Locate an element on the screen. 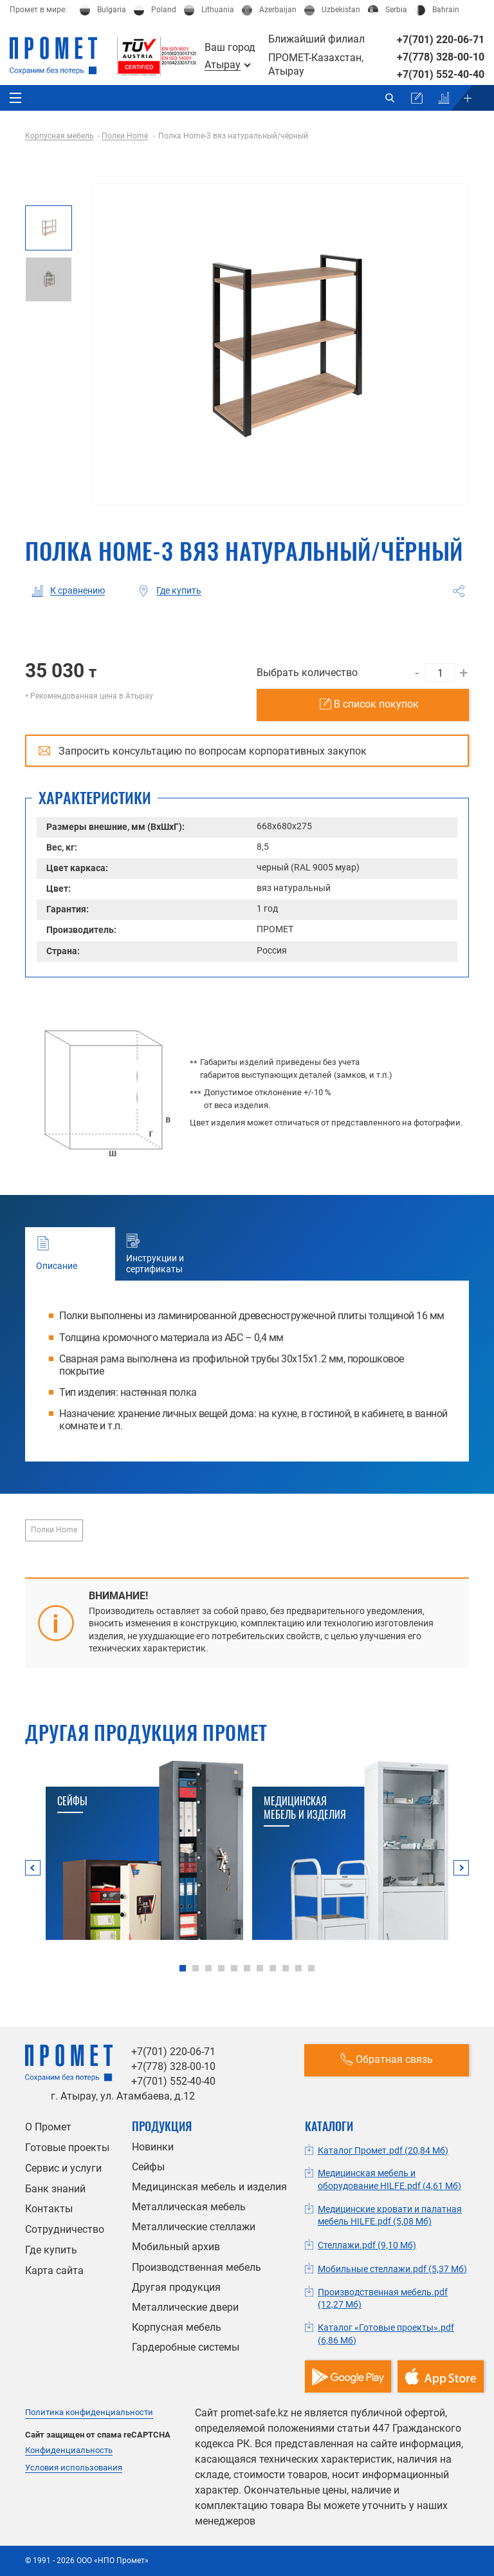 Image resolution: width=494 pixels, height=2576 pixels. Каталог Промет.pdf (20,84 Мб) is located at coordinates (383, 2150).